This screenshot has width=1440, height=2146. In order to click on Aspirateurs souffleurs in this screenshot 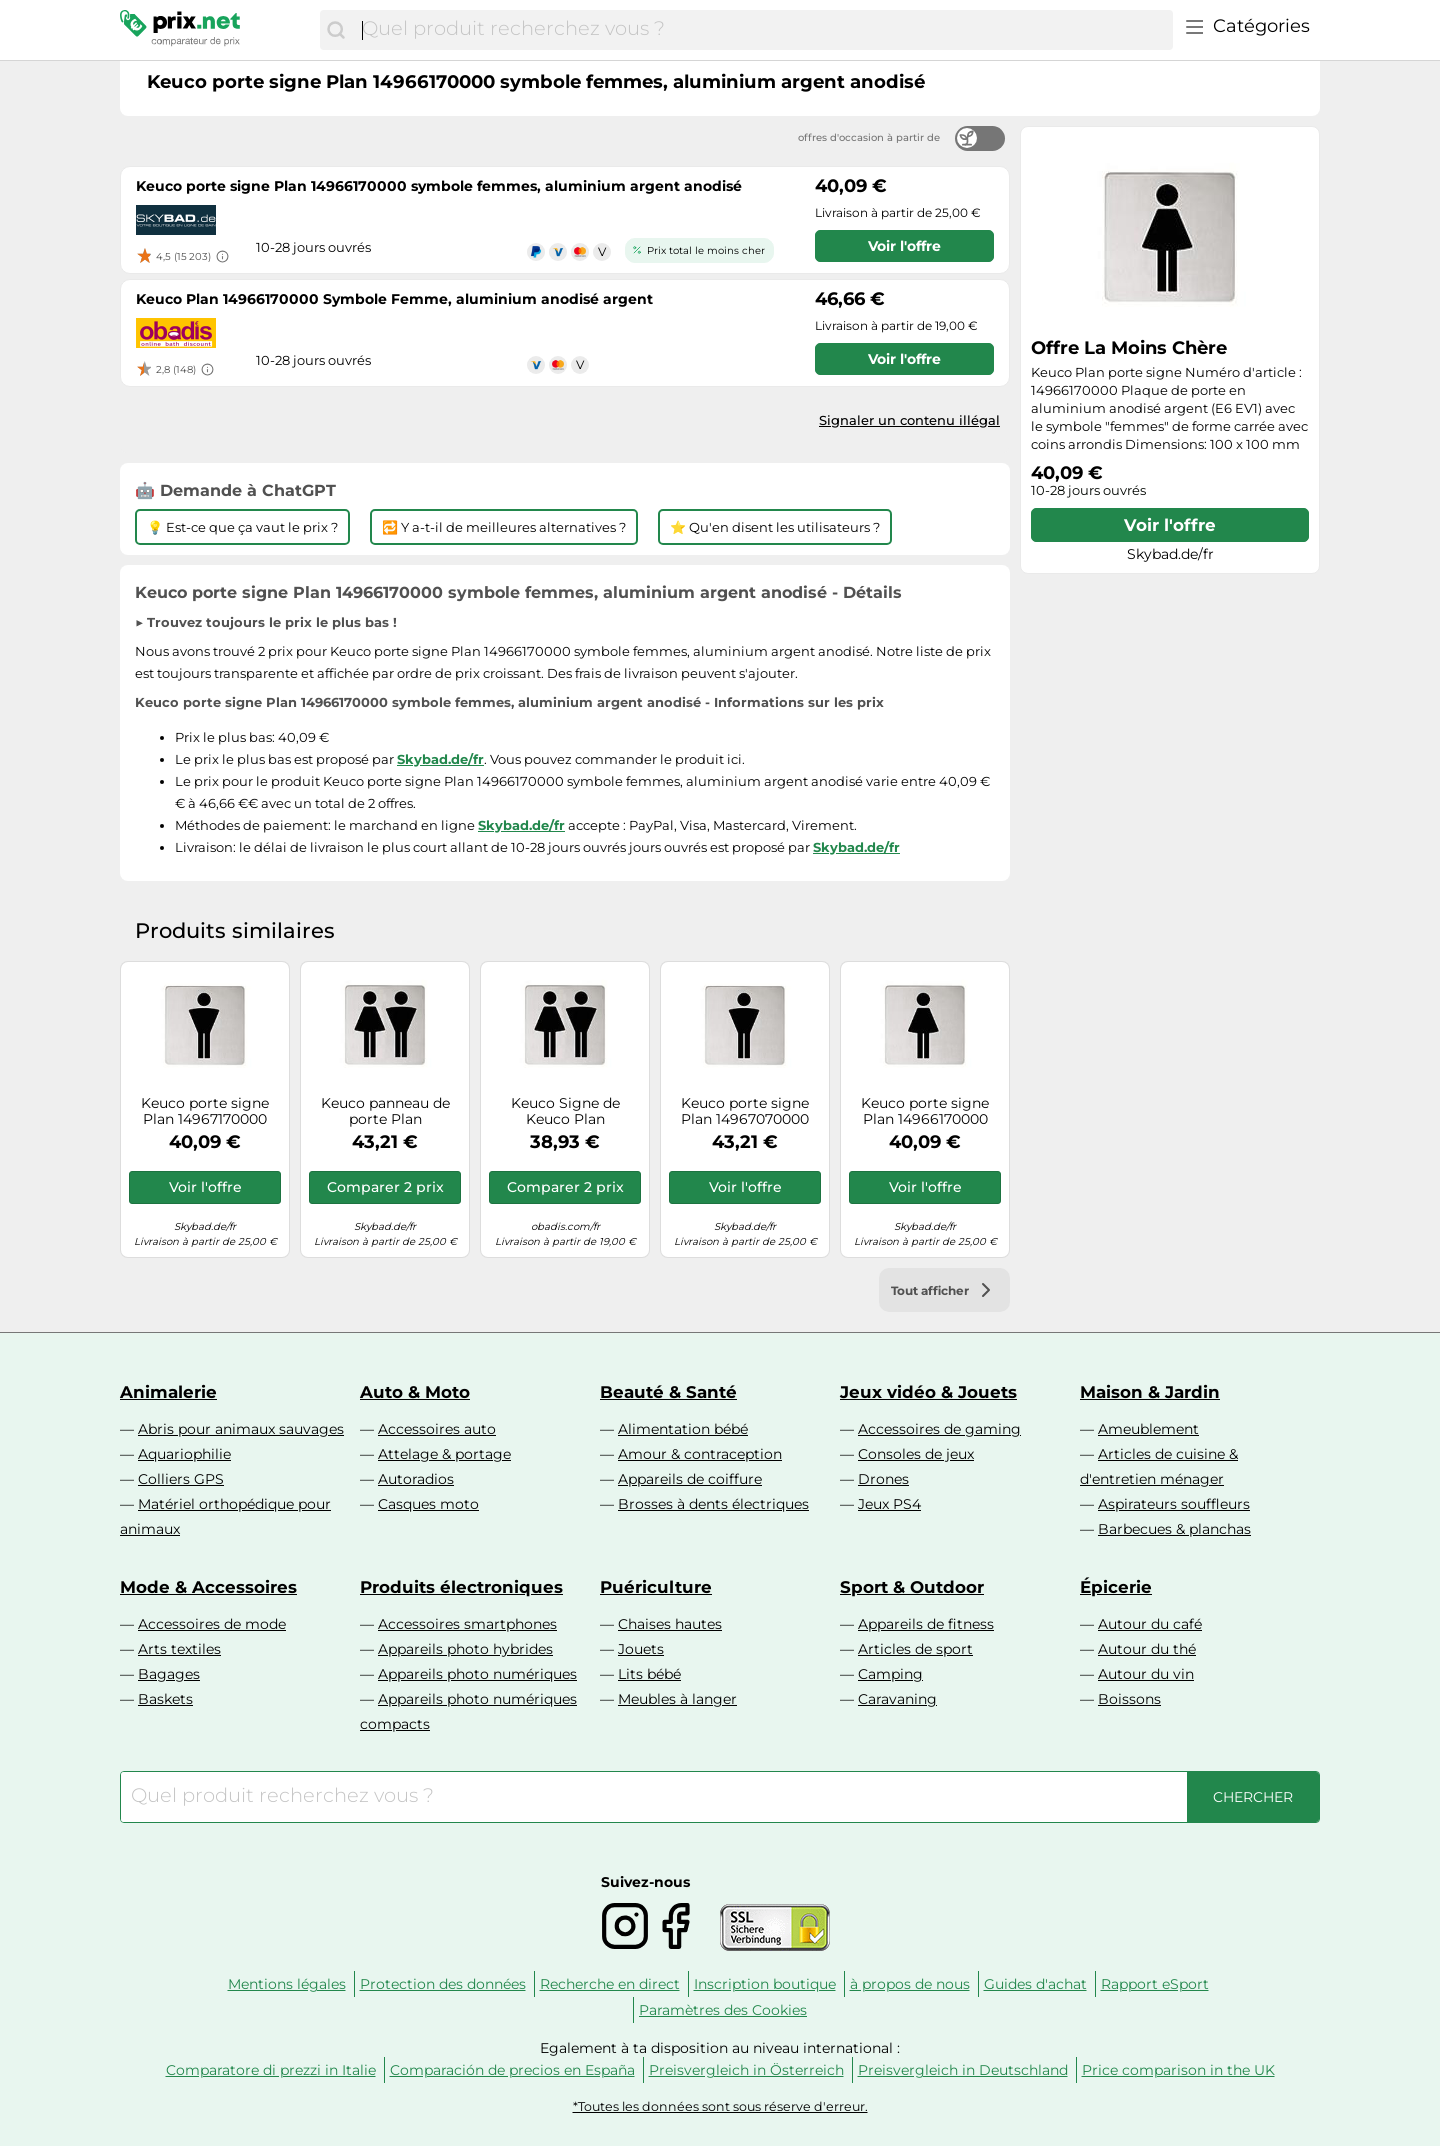, I will do `click(1174, 1504)`.